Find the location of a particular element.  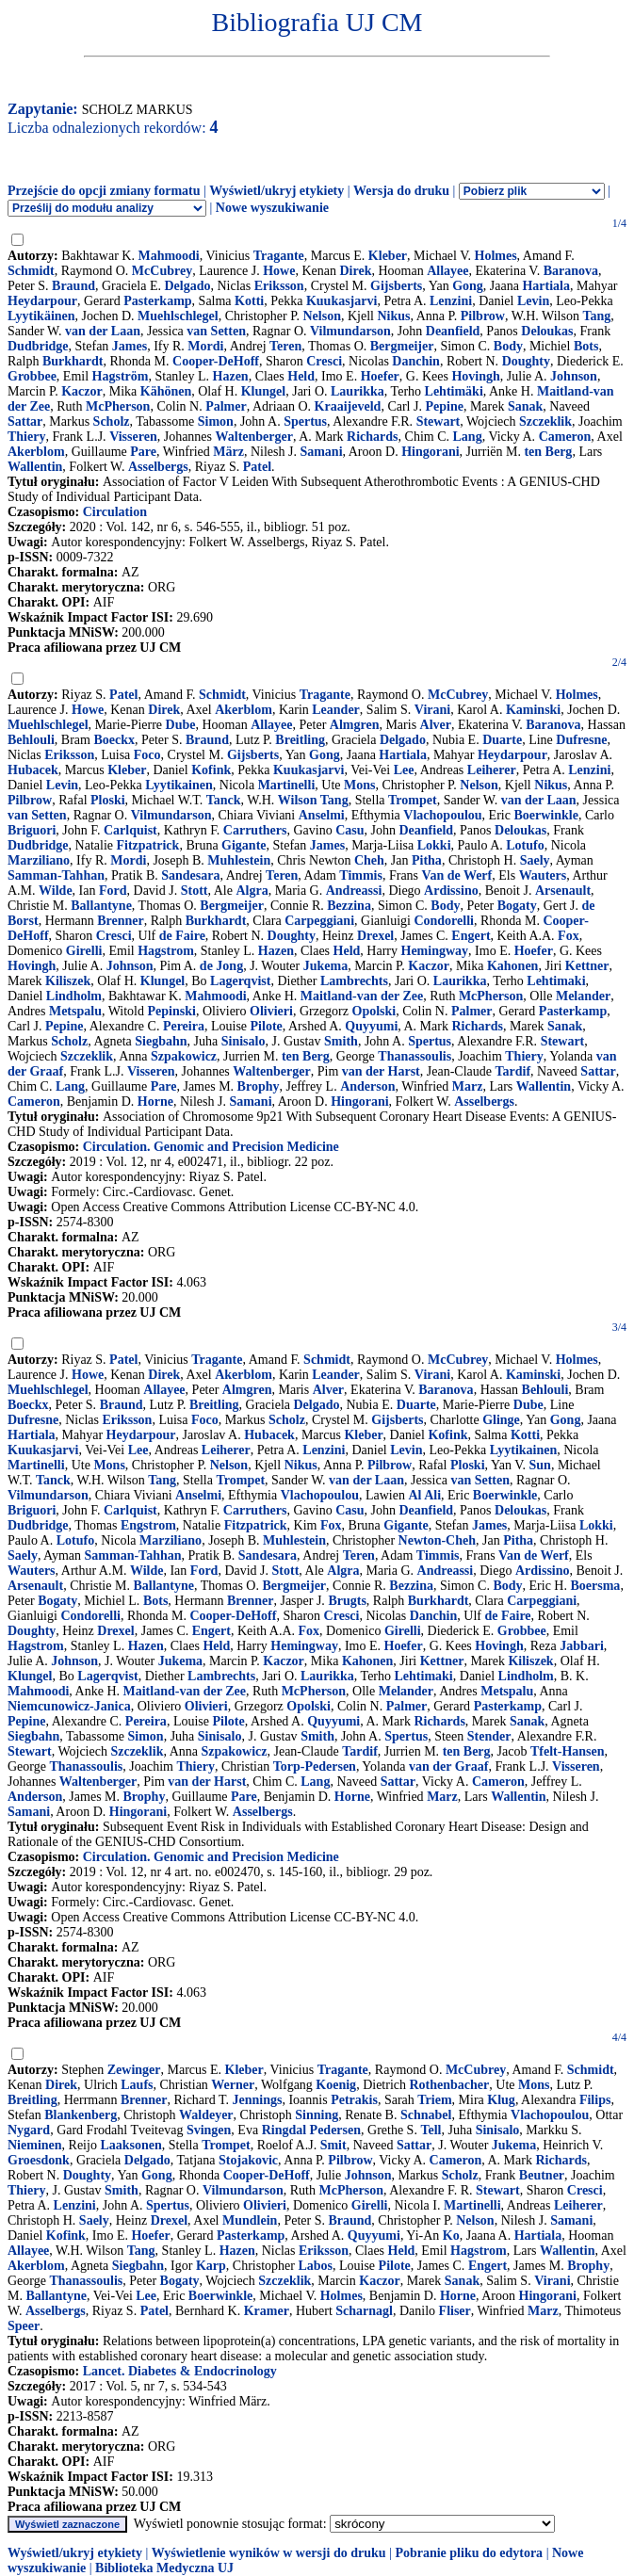

Quyyumi is located at coordinates (371, 1026).